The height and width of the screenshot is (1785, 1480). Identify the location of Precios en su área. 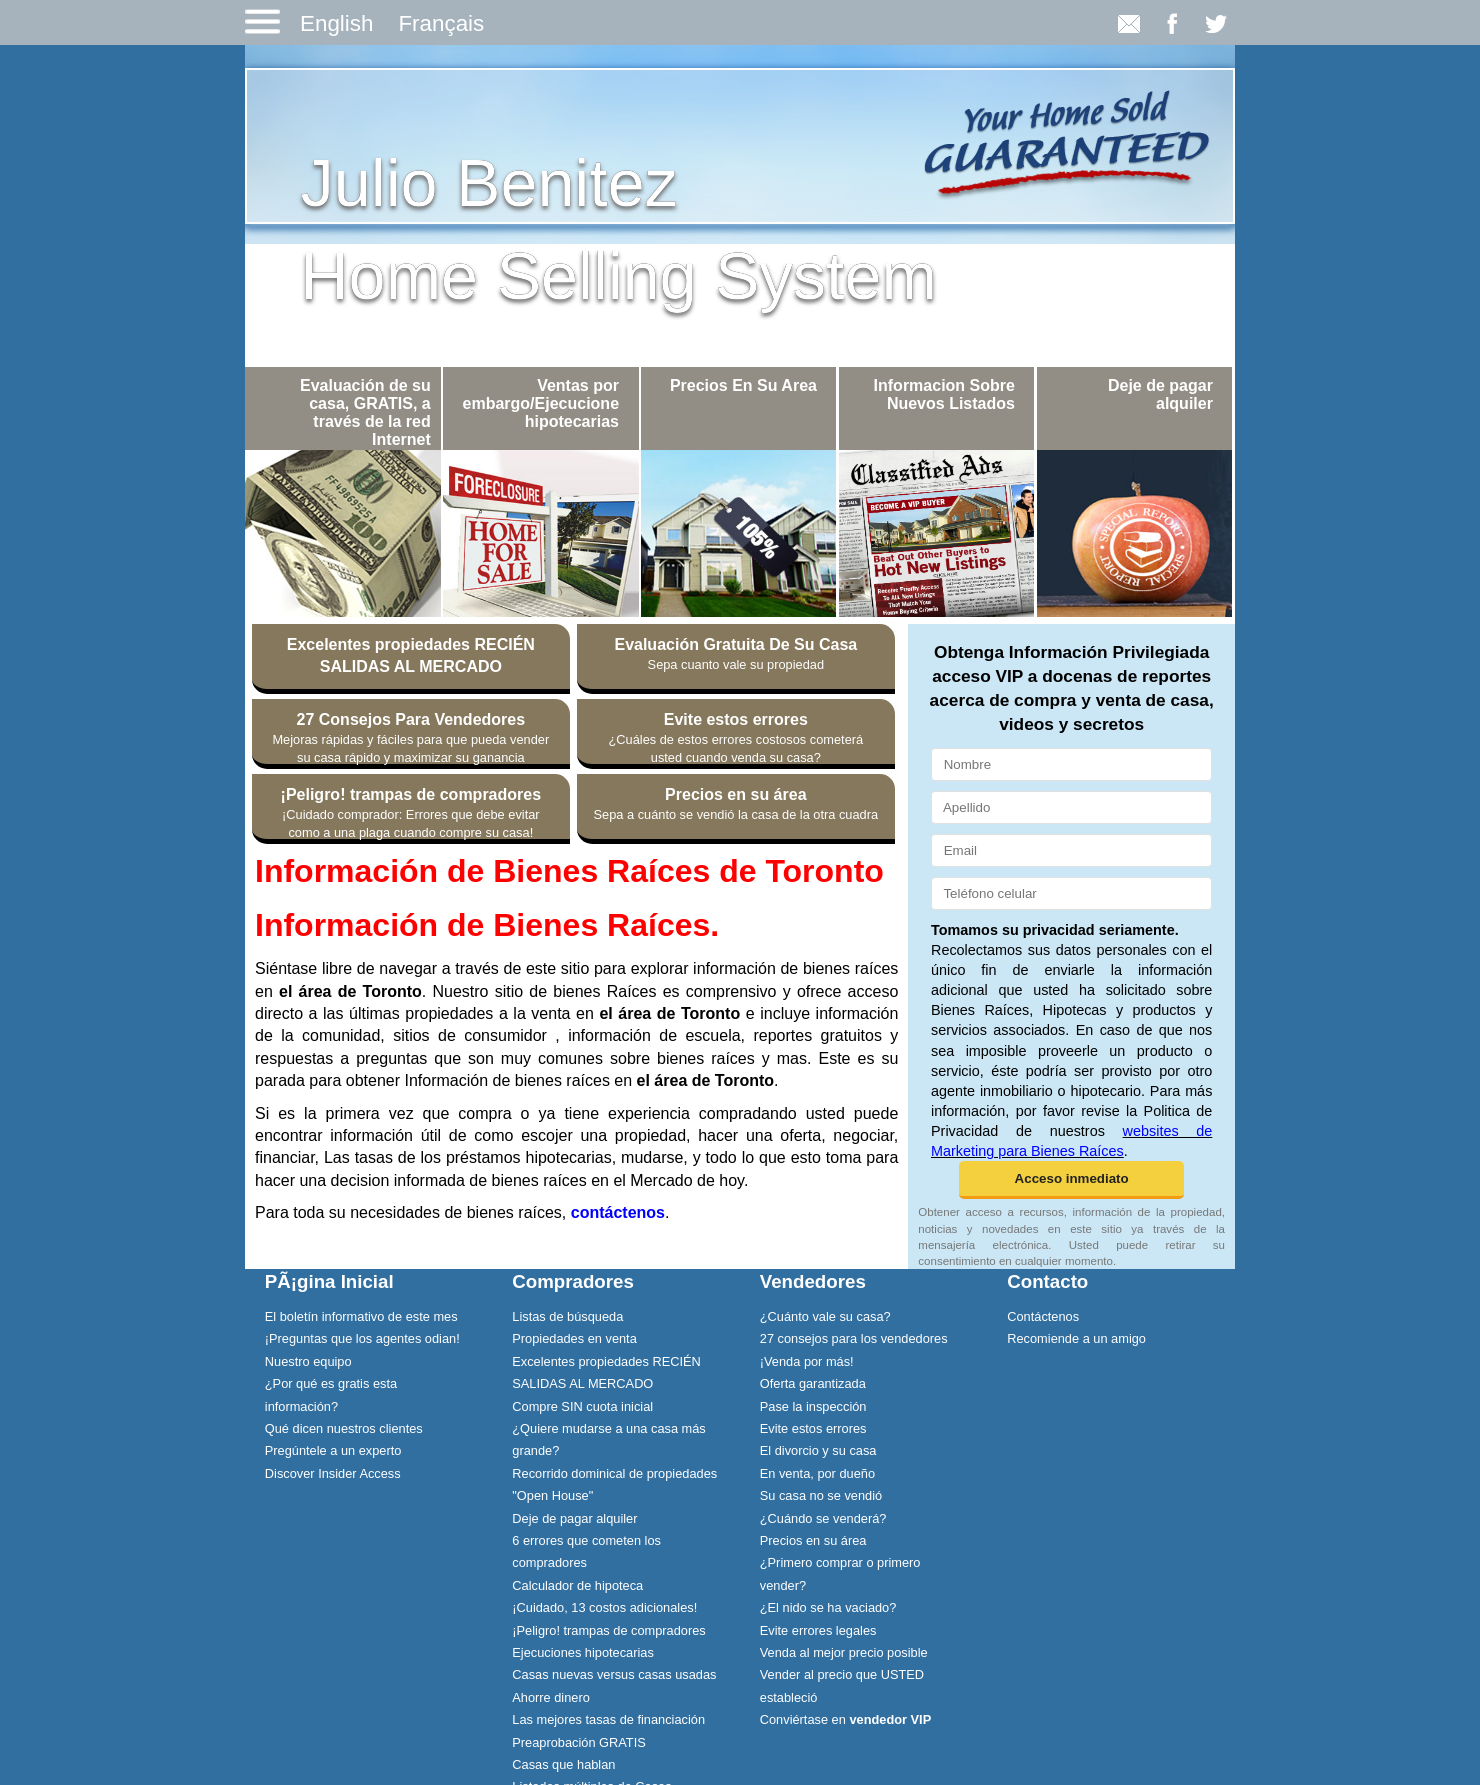
(813, 1540).